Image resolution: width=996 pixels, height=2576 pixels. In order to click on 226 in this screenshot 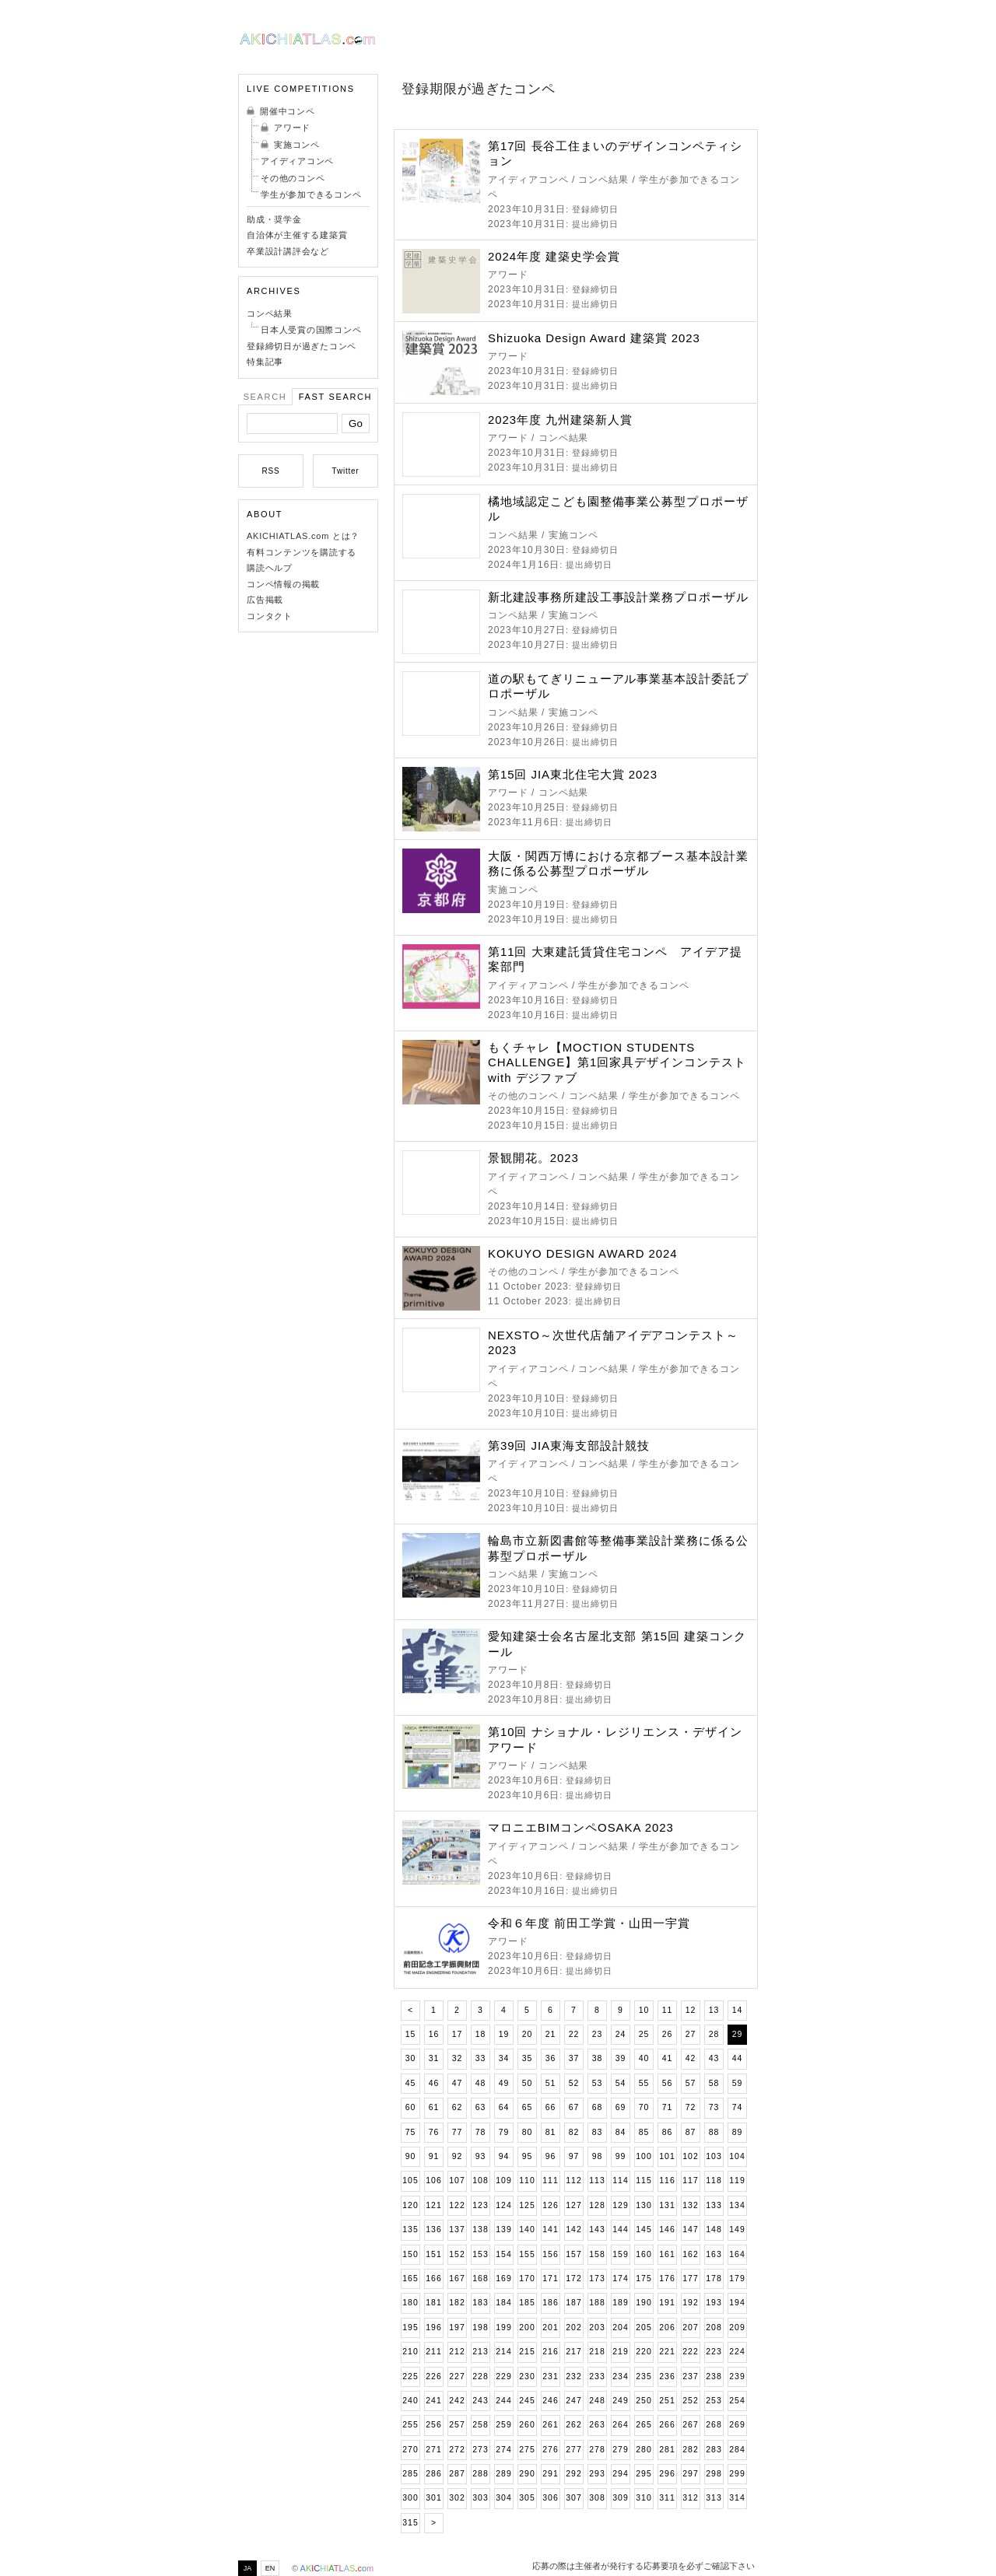, I will do `click(433, 2376)`.